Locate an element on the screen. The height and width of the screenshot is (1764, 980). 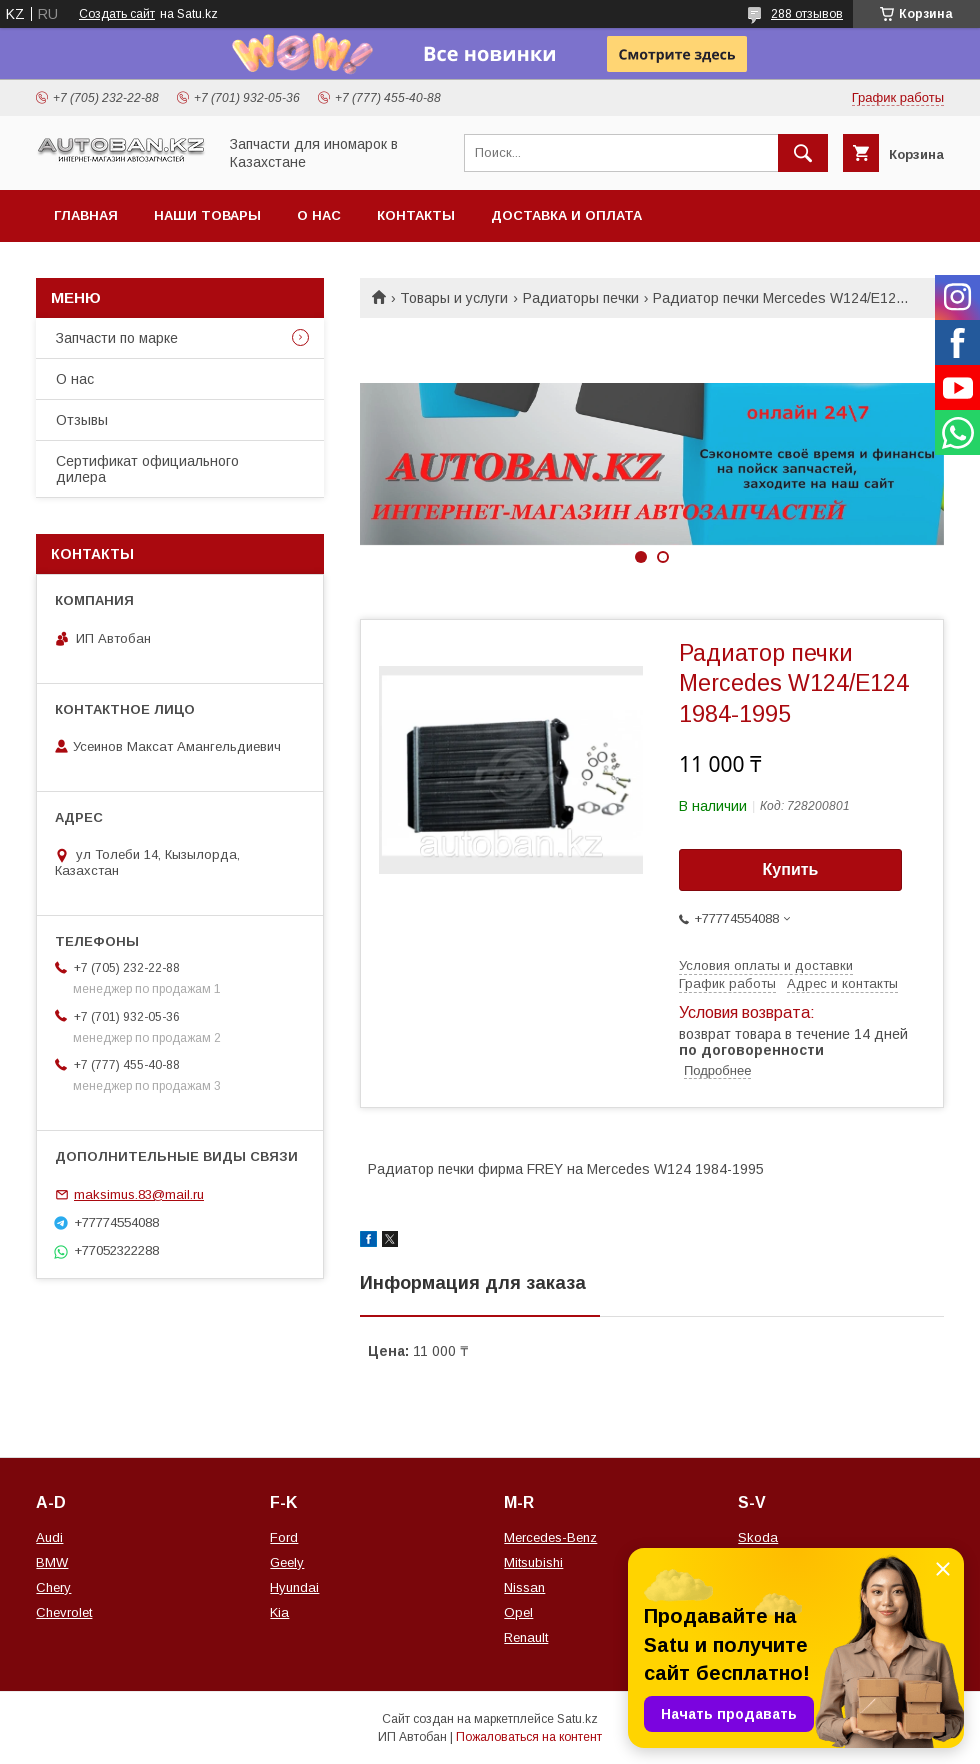
Сертификат официального дилера is located at coordinates (147, 469).